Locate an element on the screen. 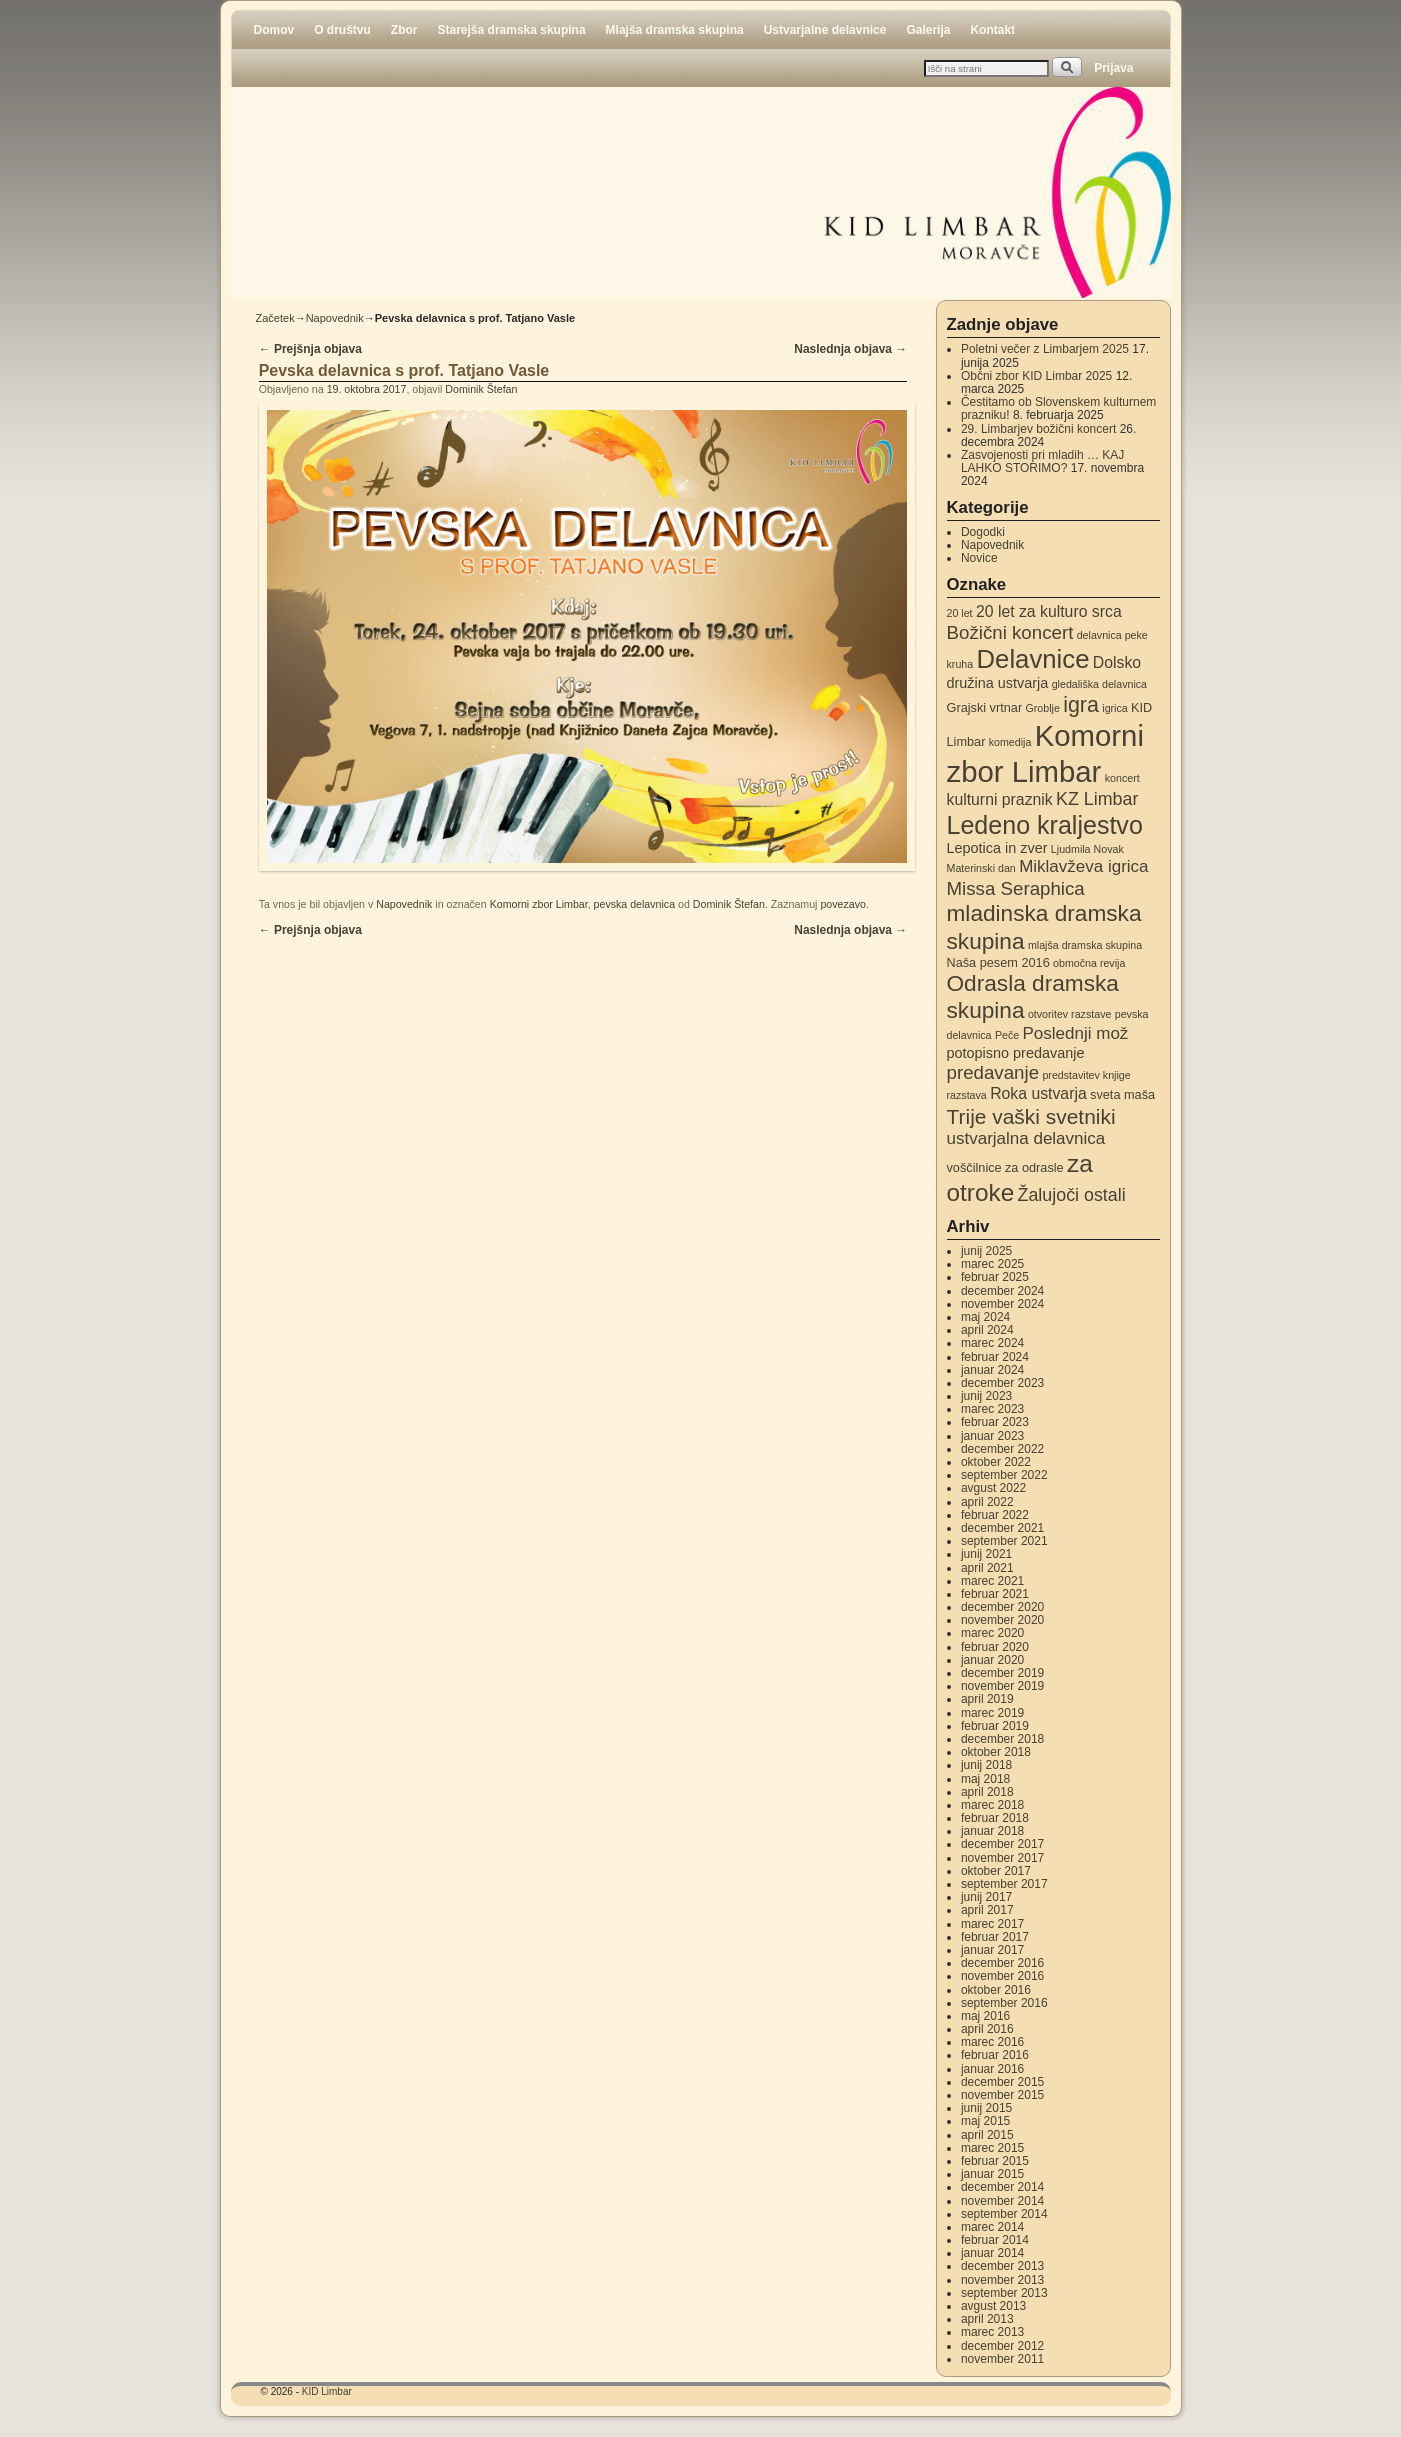 The width and height of the screenshot is (1401, 2437). družina ustvarja [družina ustvarja (4 elementi)] is located at coordinates (998, 683).